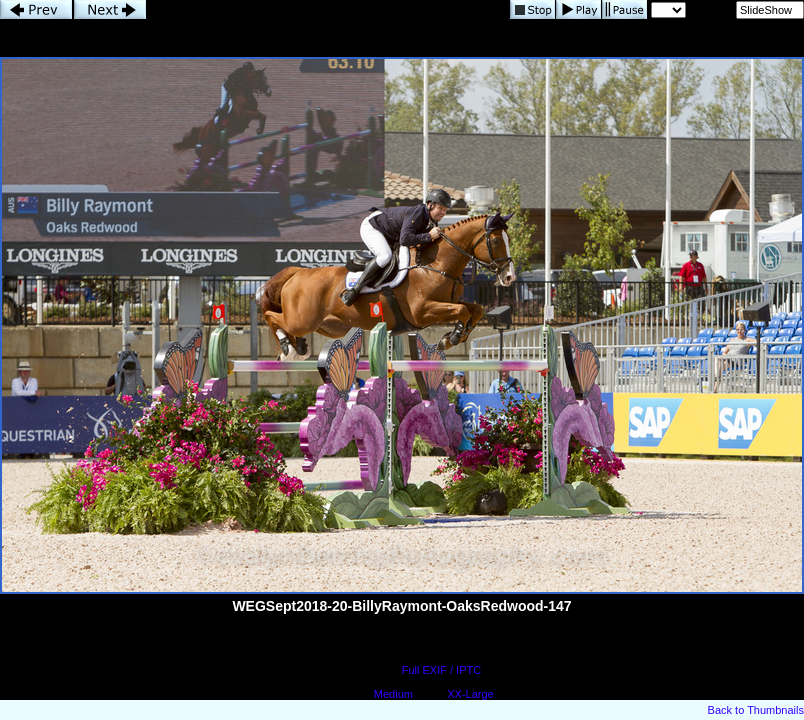 The width and height of the screenshot is (804, 720). I want to click on Medium, so click(393, 694).